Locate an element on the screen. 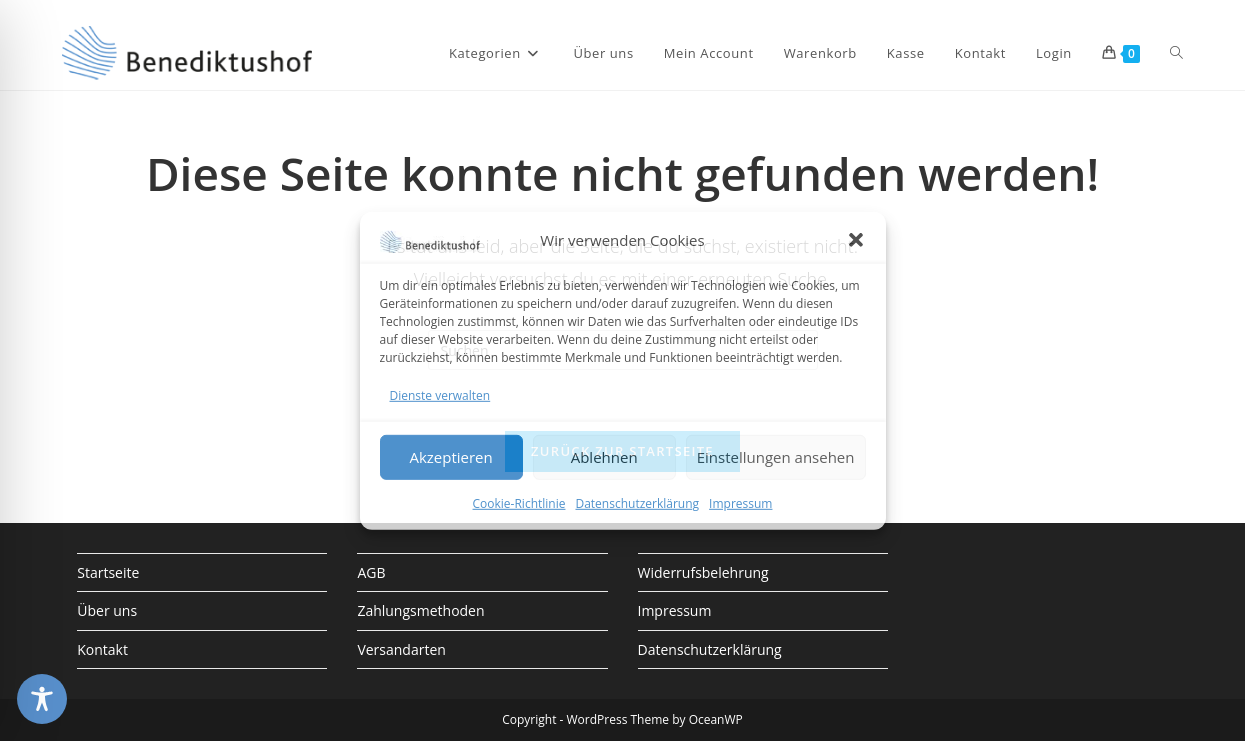 The image size is (1245, 741). [Toggle Accessibility Toolbar] is located at coordinates (42, 699).